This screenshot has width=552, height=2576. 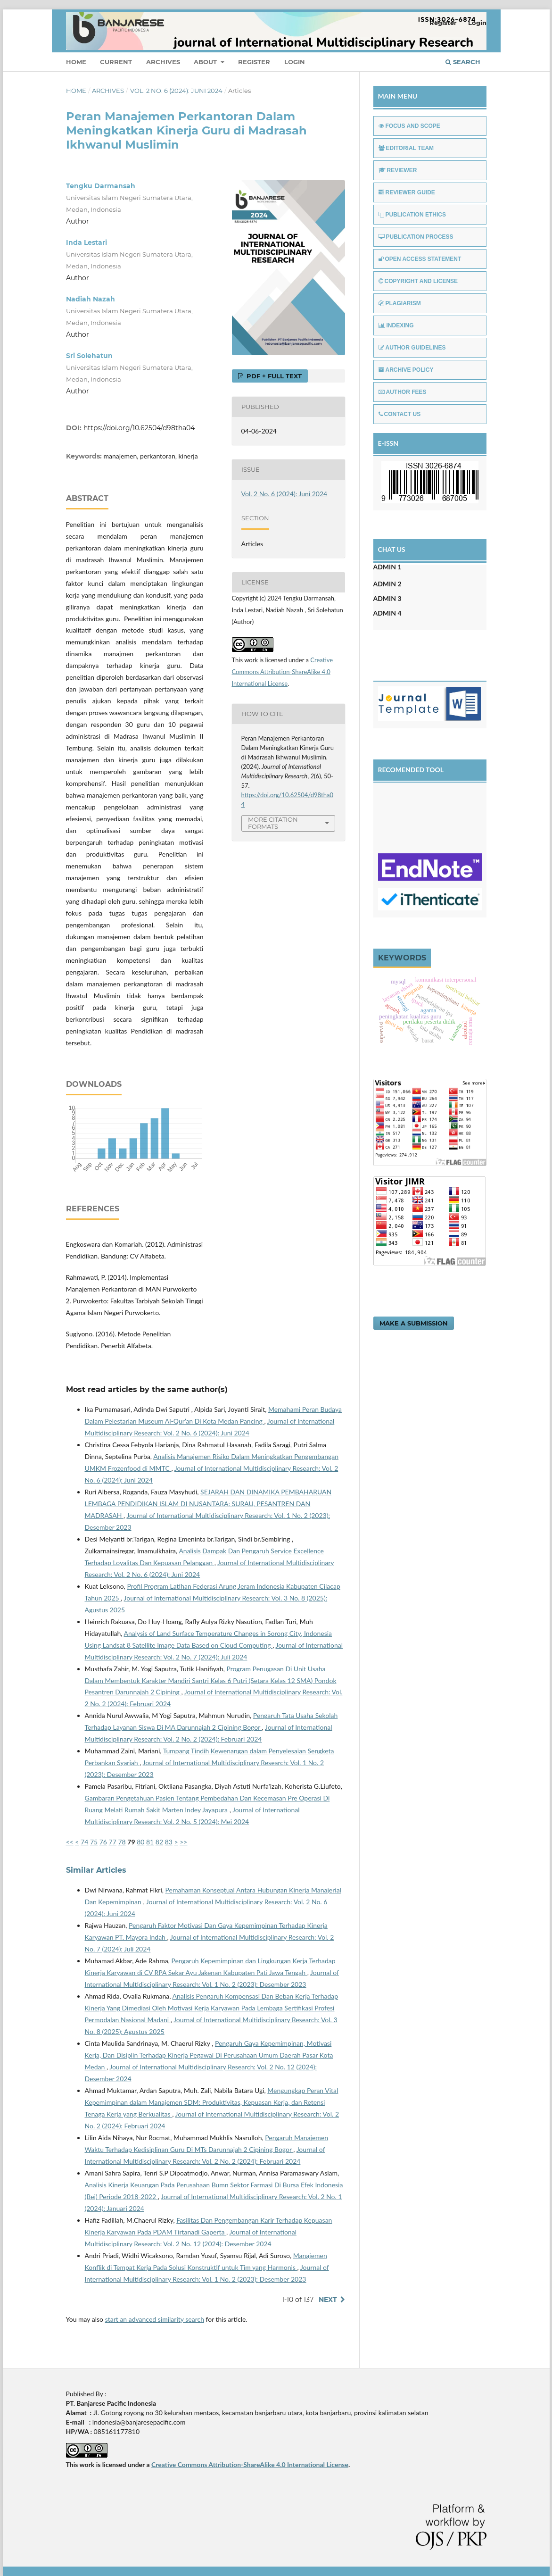 I want to click on CHAT US, so click(x=391, y=549).